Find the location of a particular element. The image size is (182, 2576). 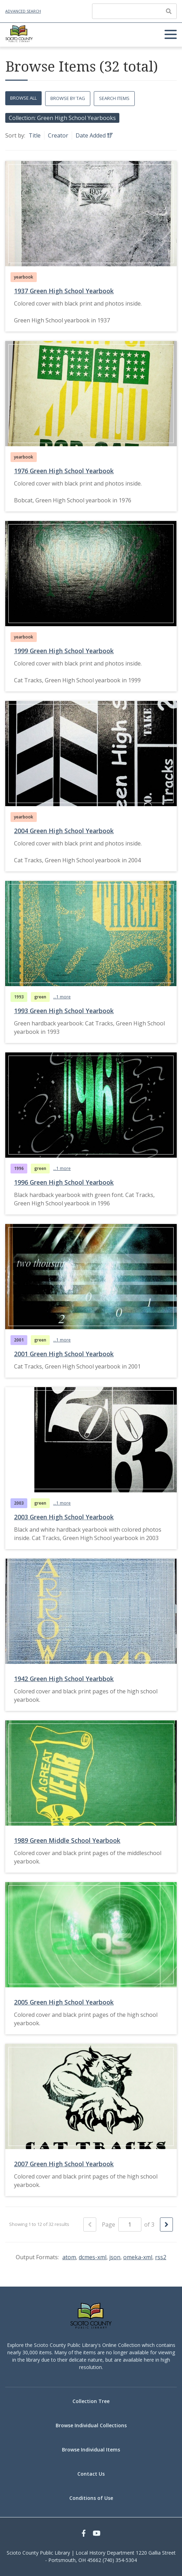

[Page] is located at coordinates (129, 2224).